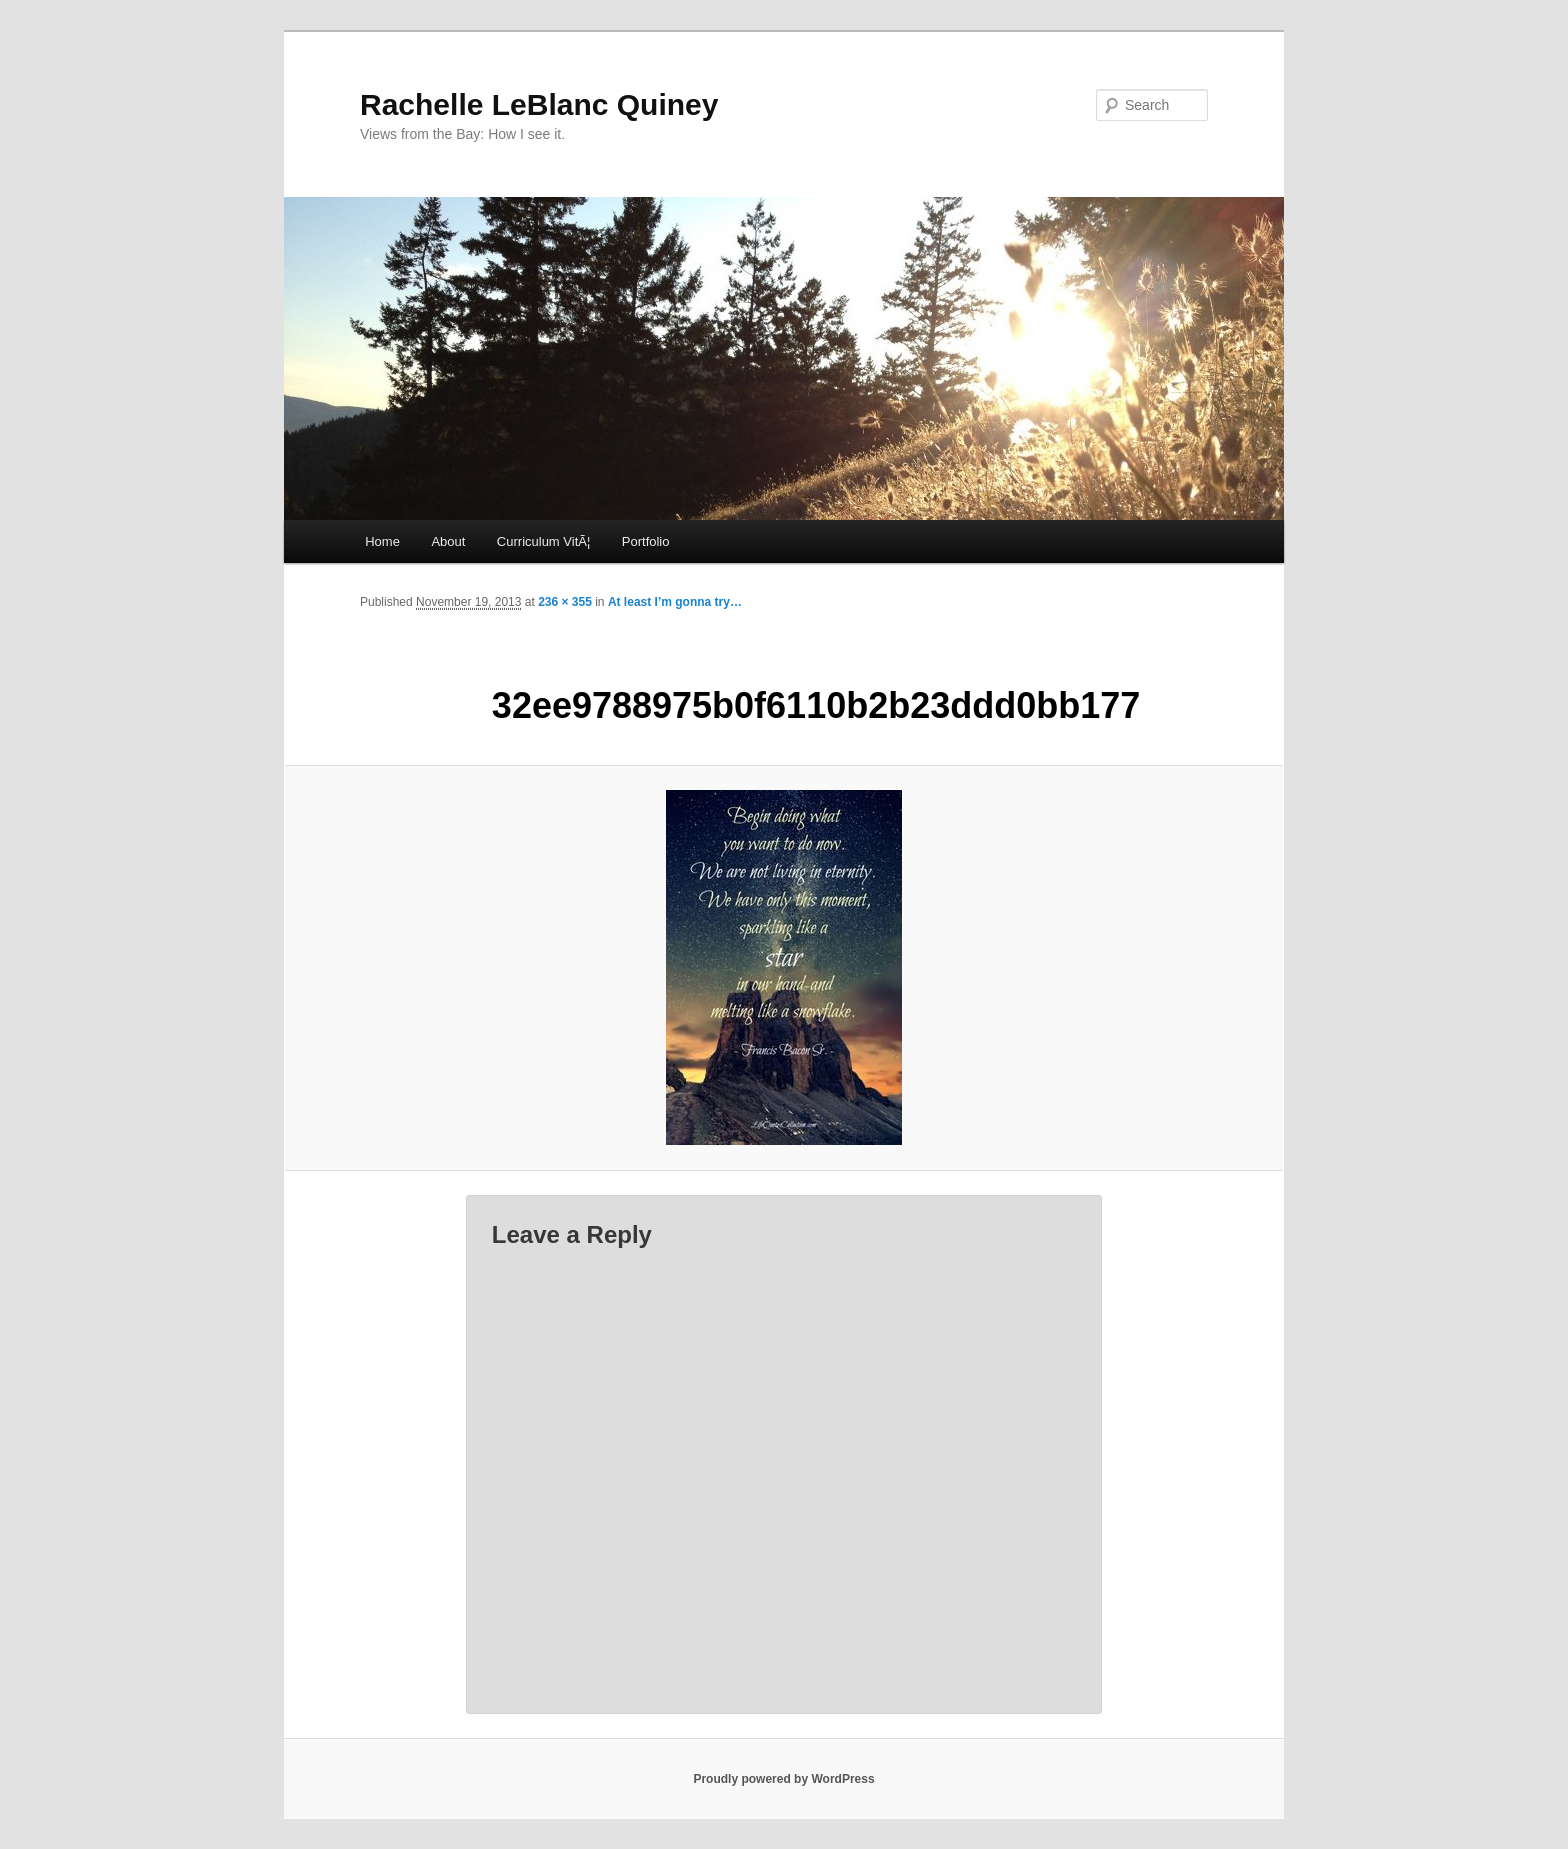 This screenshot has height=1849, width=1568. I want to click on Rachelle LeBlanc Quiney, so click(539, 104).